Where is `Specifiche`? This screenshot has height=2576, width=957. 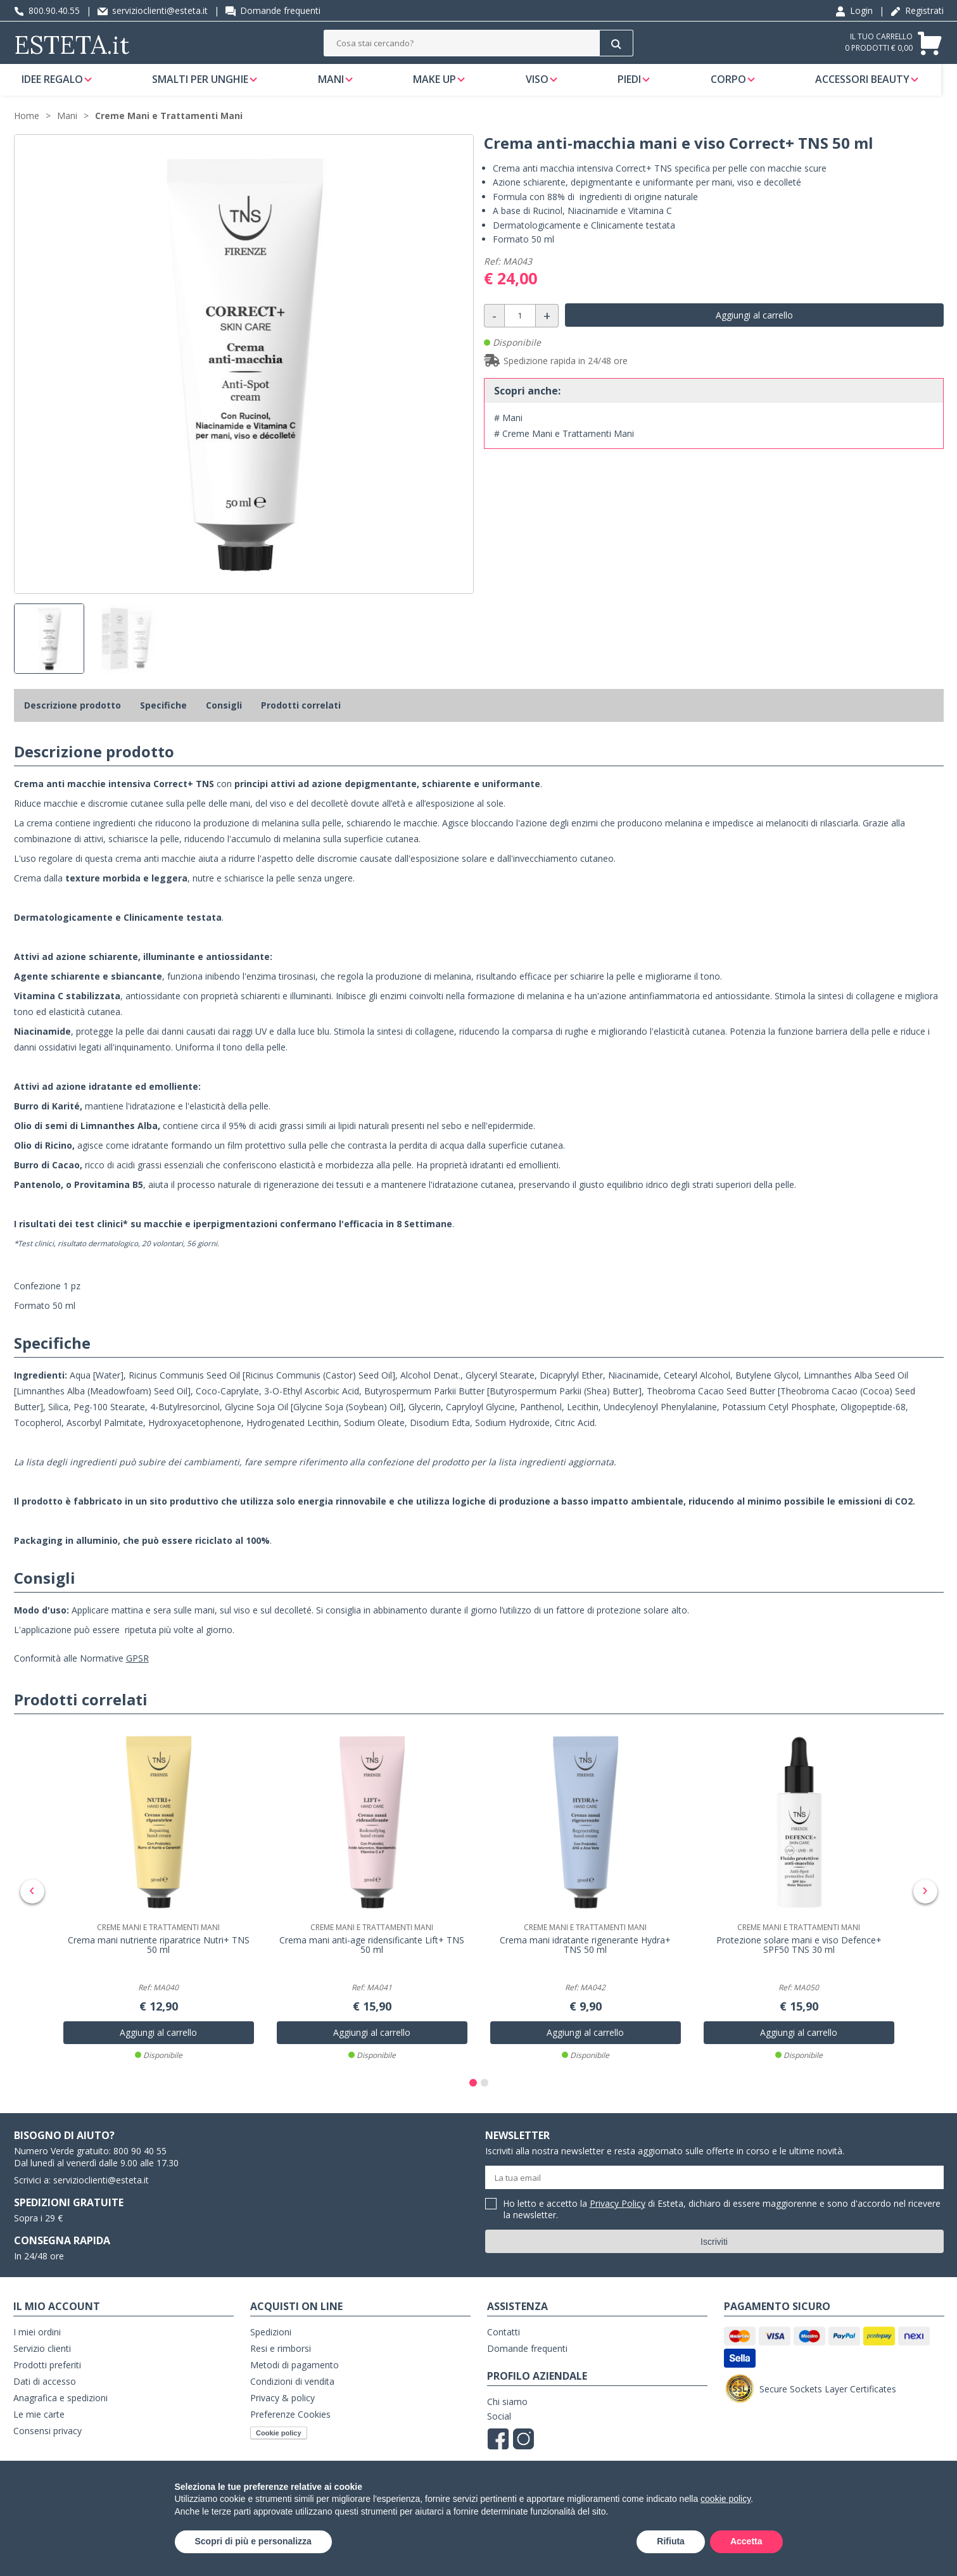 Specifiche is located at coordinates (163, 717).